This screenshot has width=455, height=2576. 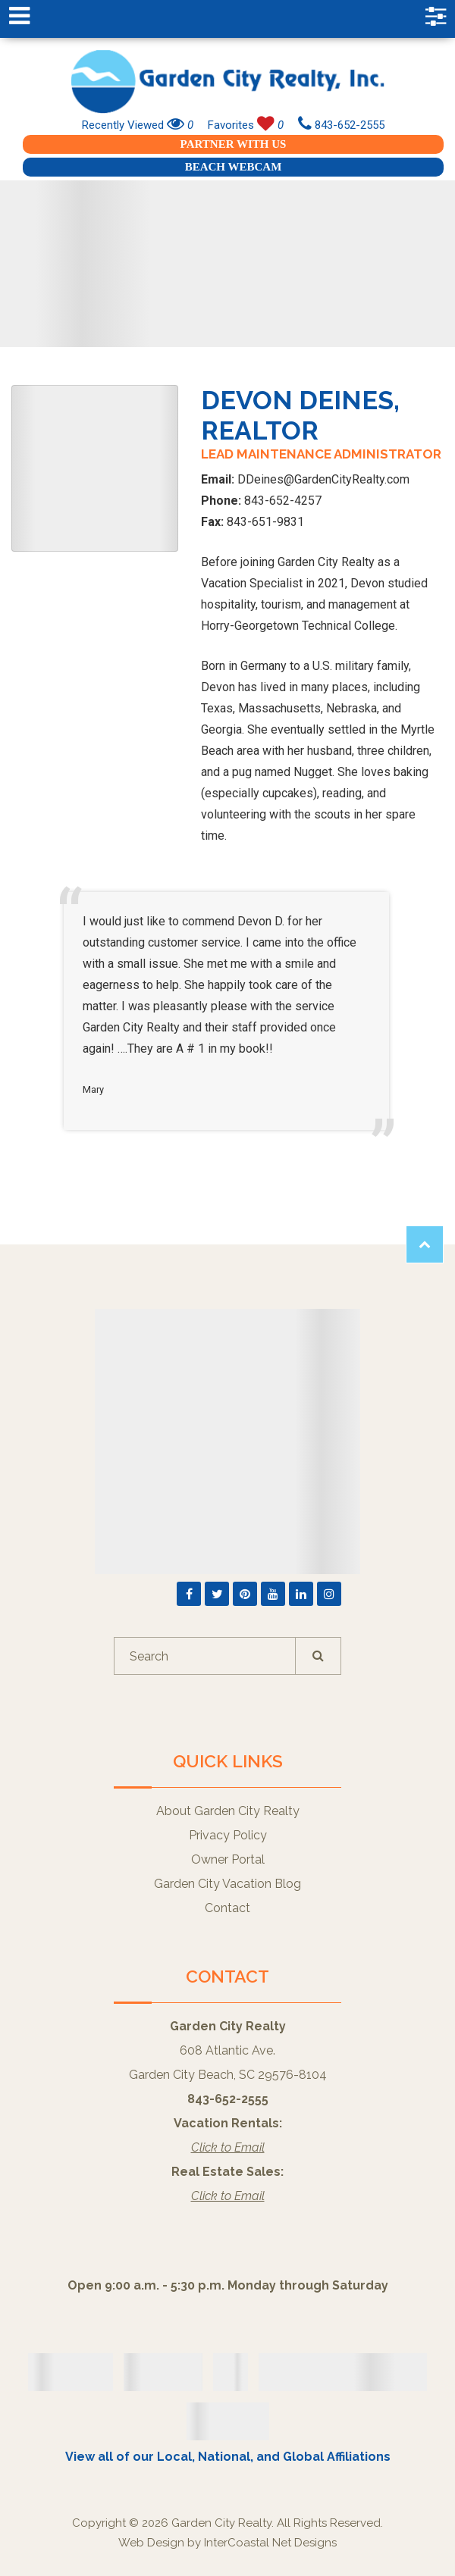 What do you see at coordinates (227, 1908) in the screenshot?
I see `Contact` at bounding box center [227, 1908].